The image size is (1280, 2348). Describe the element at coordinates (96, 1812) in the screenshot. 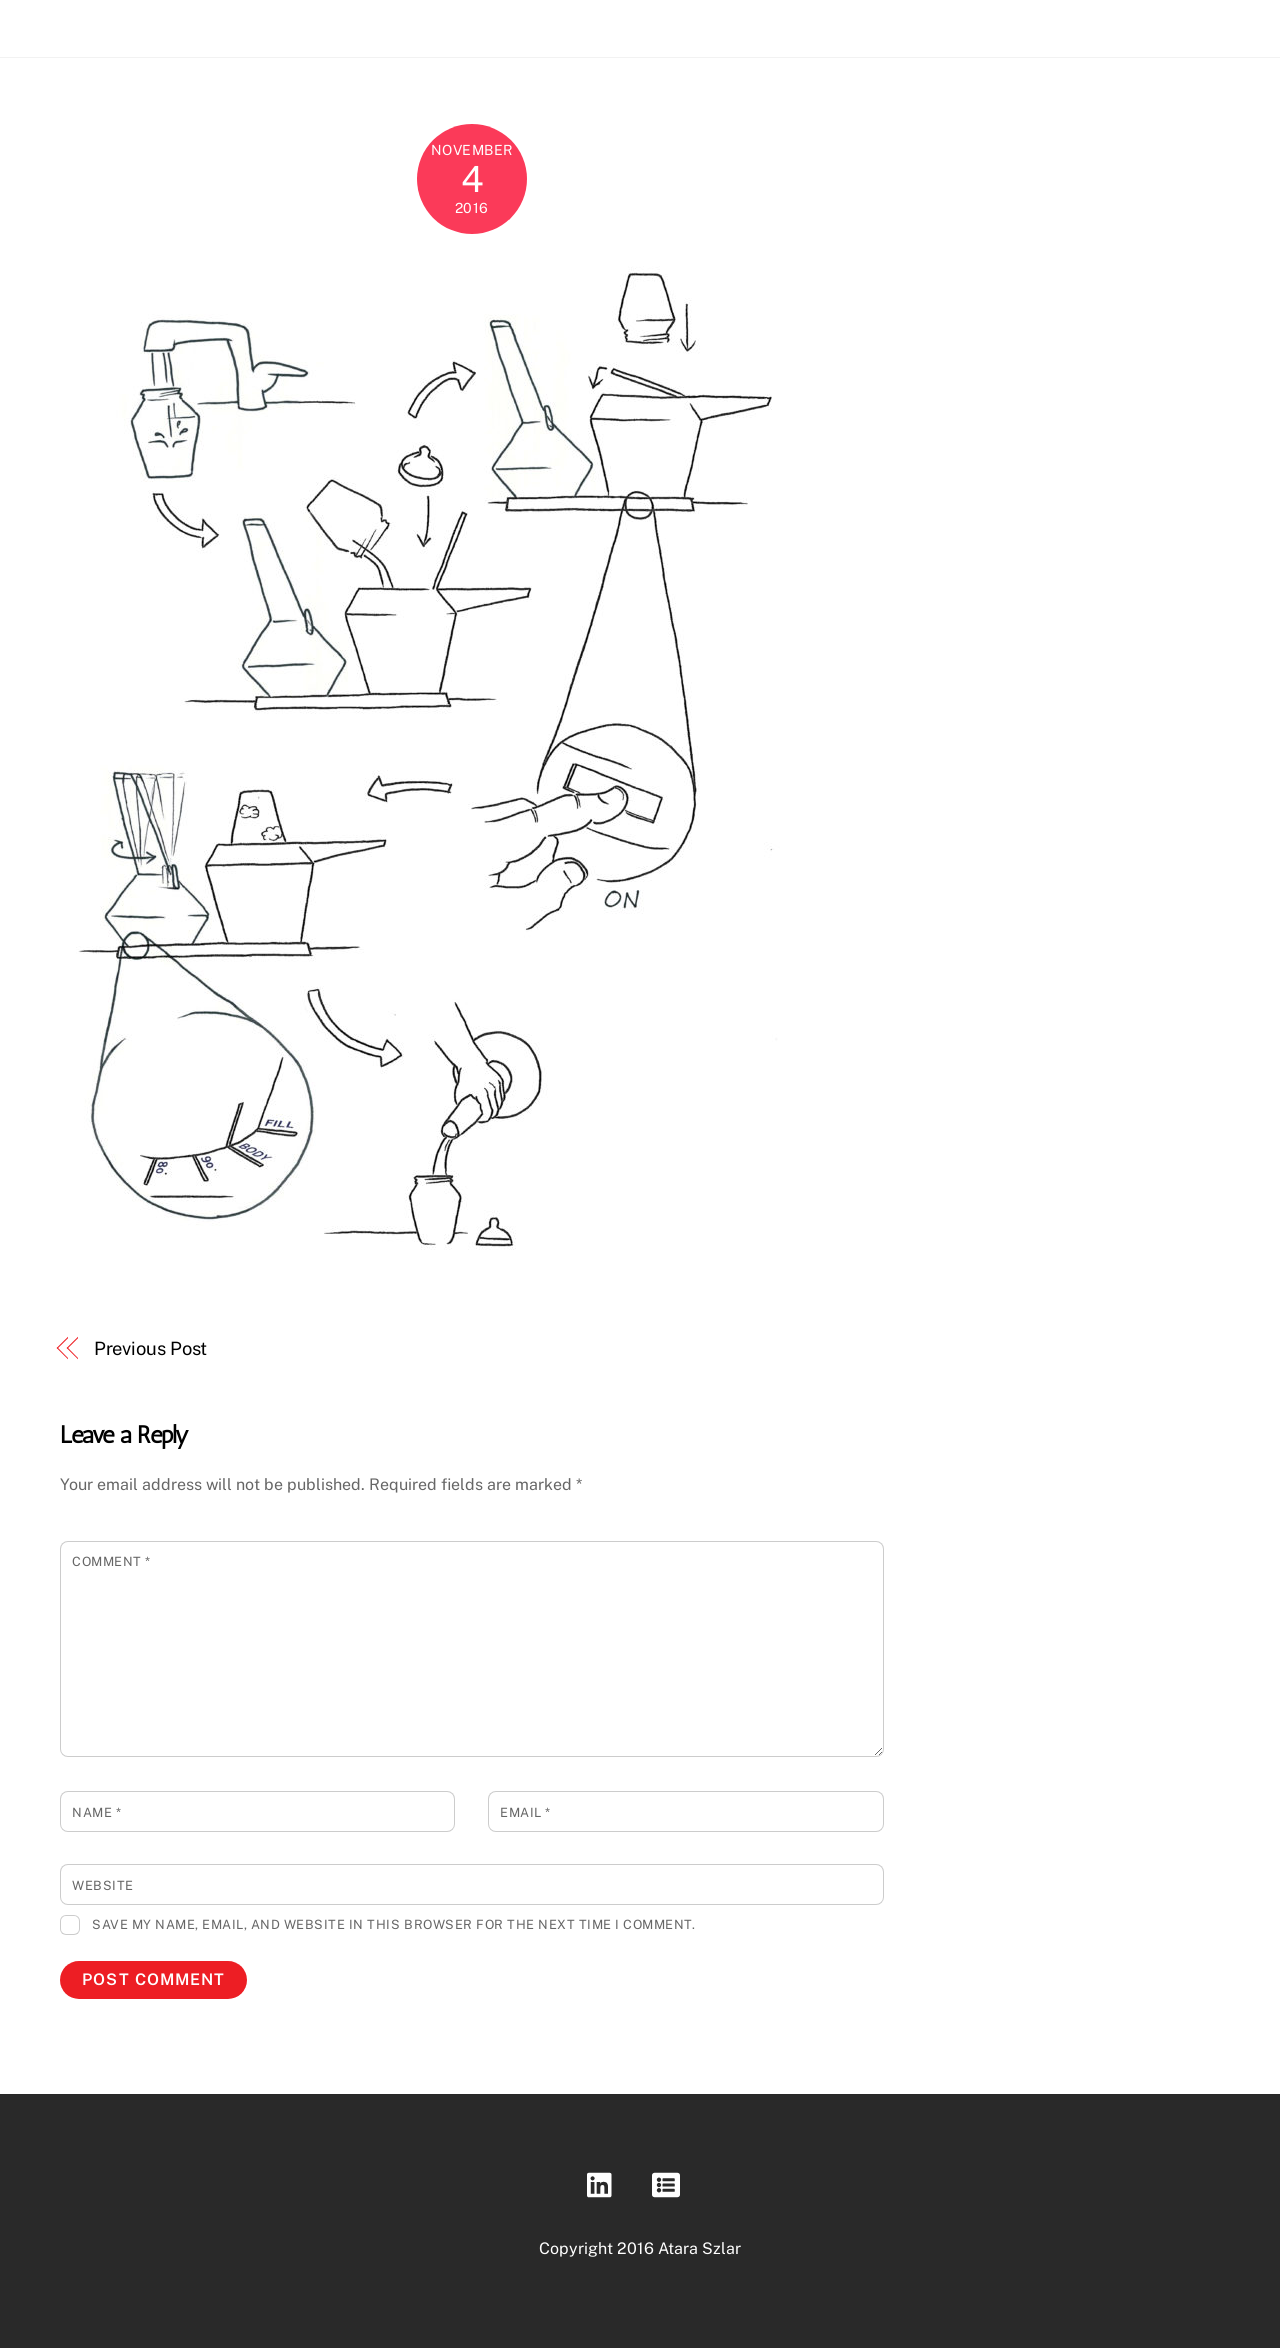

I see `Name` at that location.